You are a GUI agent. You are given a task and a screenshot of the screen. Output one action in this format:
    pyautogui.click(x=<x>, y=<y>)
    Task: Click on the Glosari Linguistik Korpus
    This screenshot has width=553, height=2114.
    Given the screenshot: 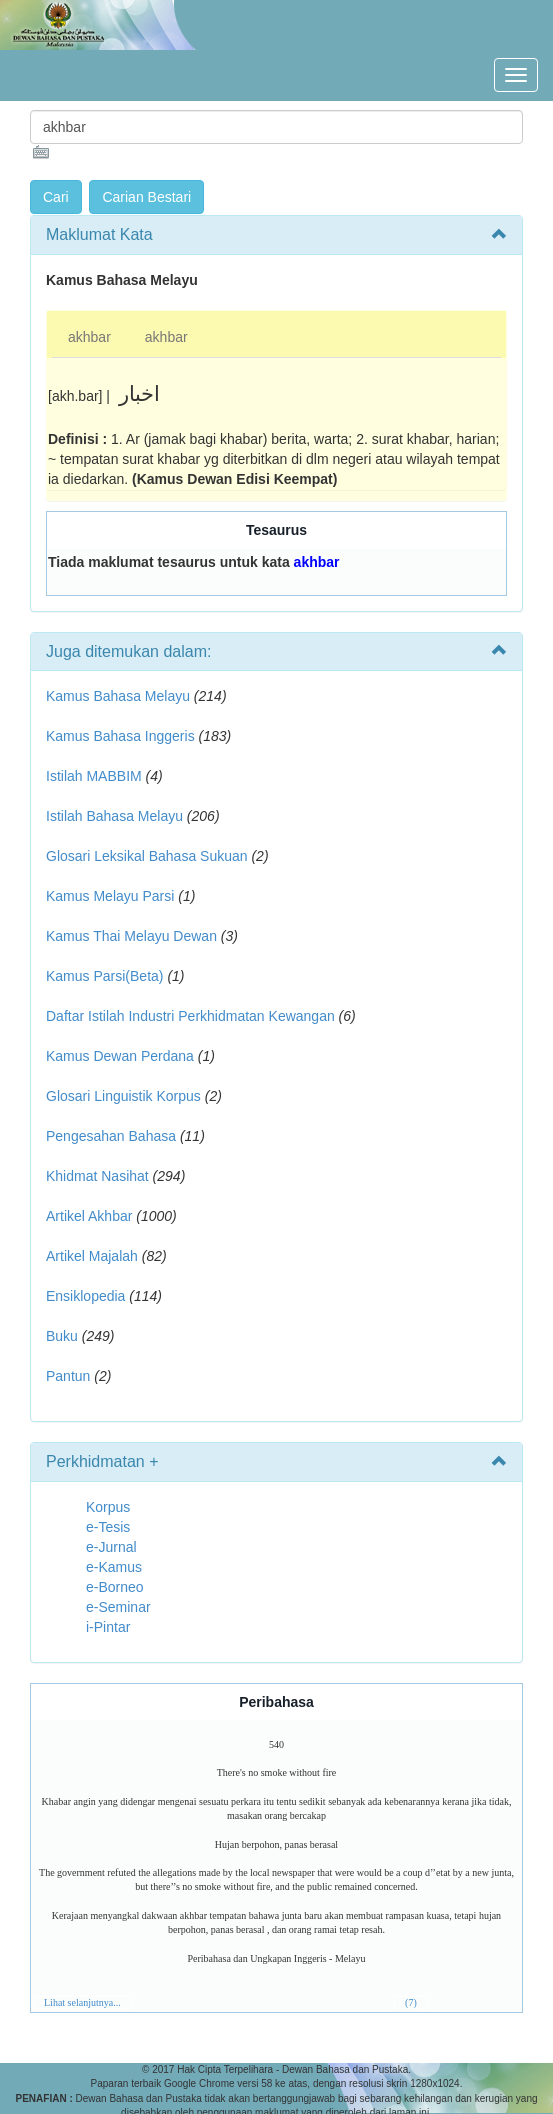 What is the action you would take?
    pyautogui.click(x=123, y=1096)
    